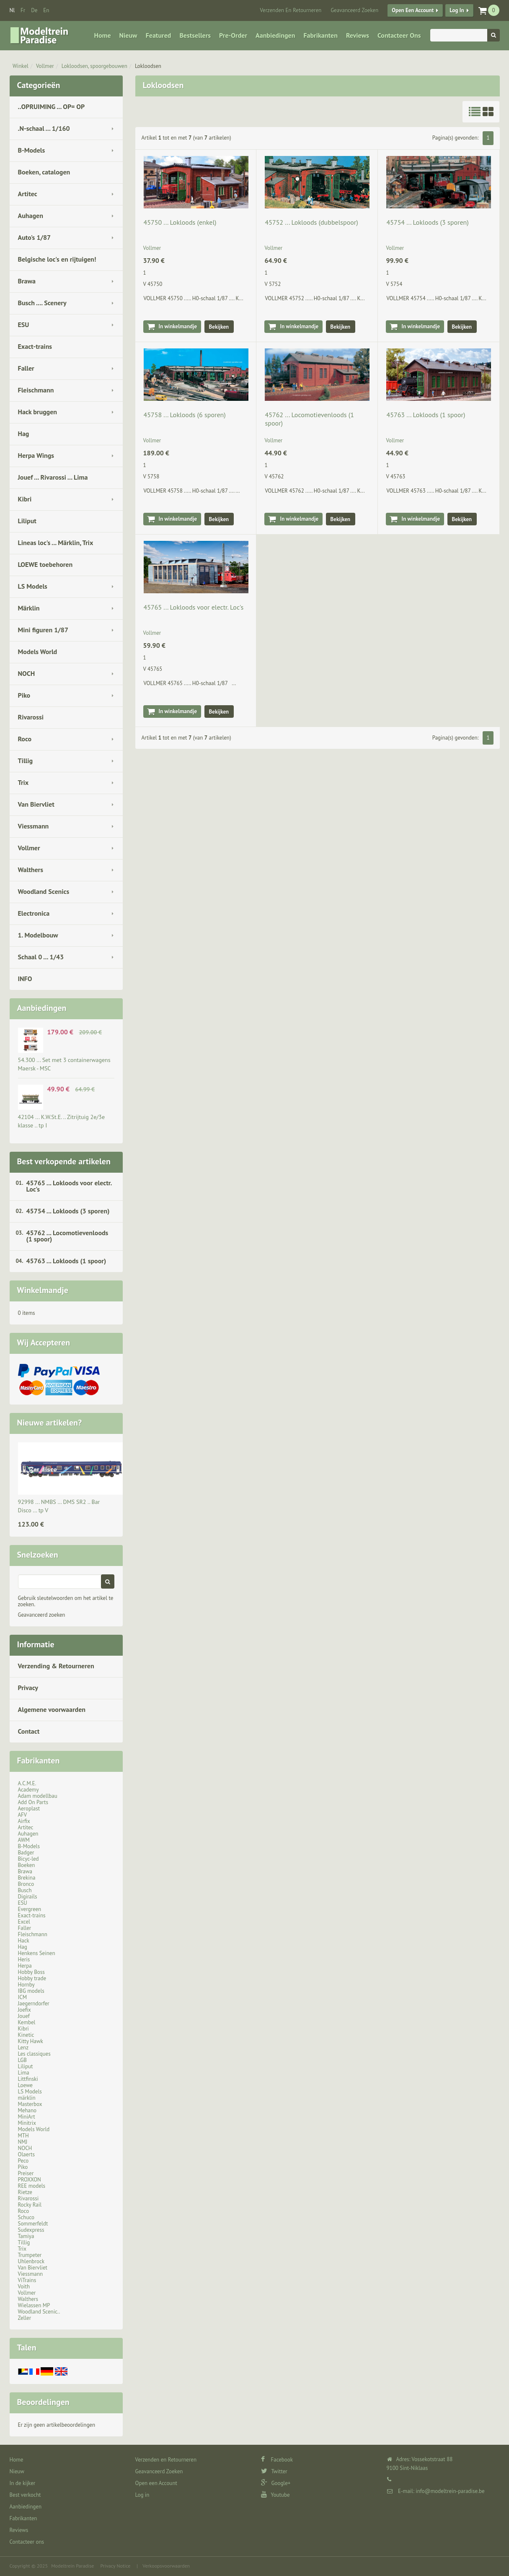 This screenshot has width=509, height=2576. Describe the element at coordinates (22, 1814) in the screenshot. I see `AFV` at that location.